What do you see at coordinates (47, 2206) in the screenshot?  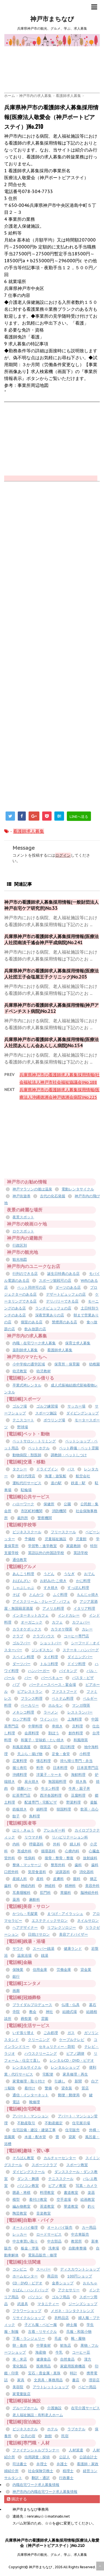 I see `茶道教室` at bounding box center [47, 2206].